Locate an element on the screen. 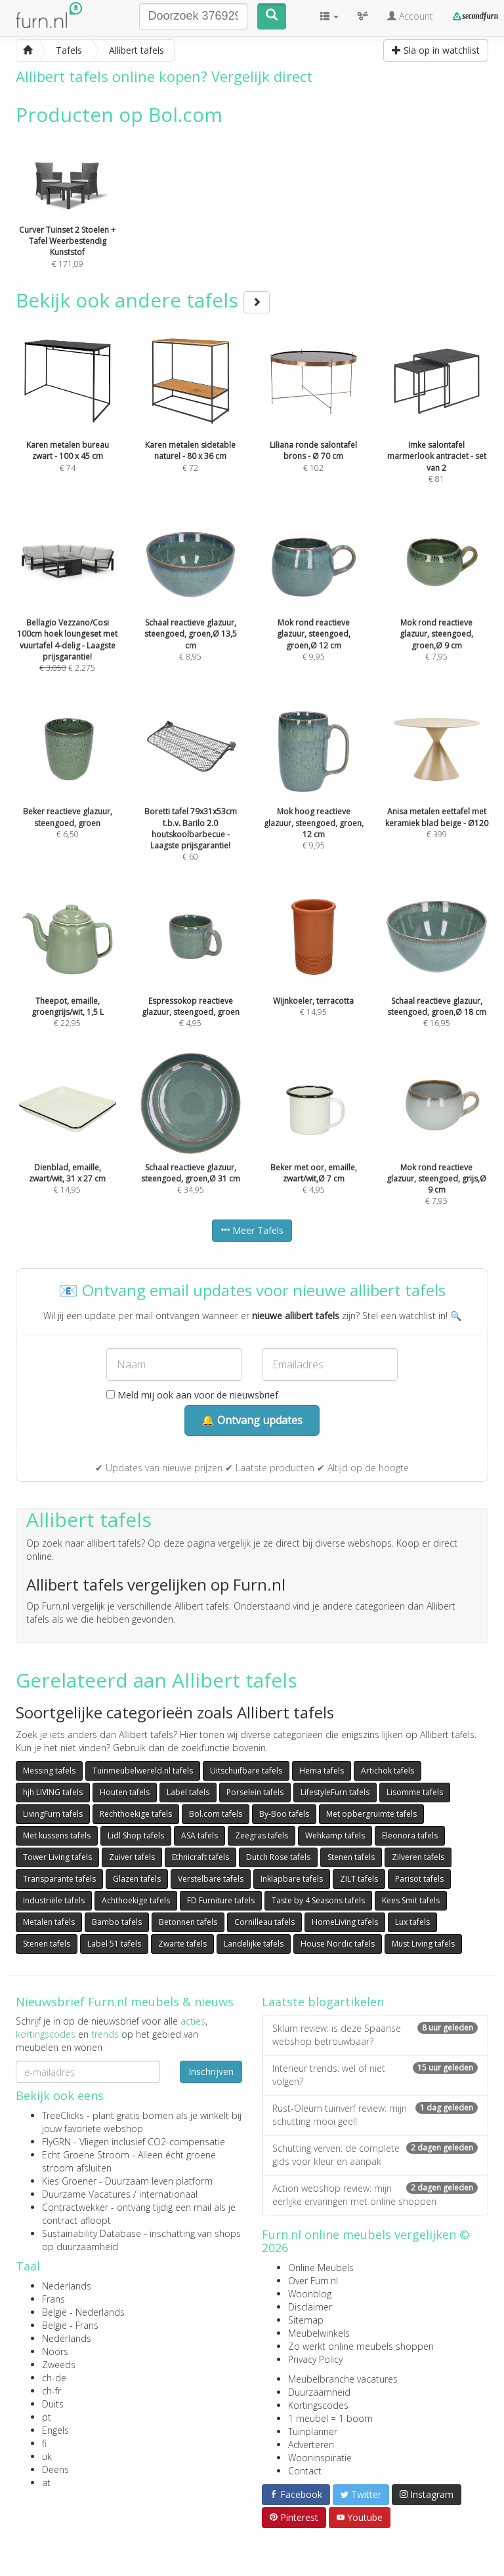 The width and height of the screenshot is (504, 2576). 1 meubel = 1 boom is located at coordinates (330, 2418).